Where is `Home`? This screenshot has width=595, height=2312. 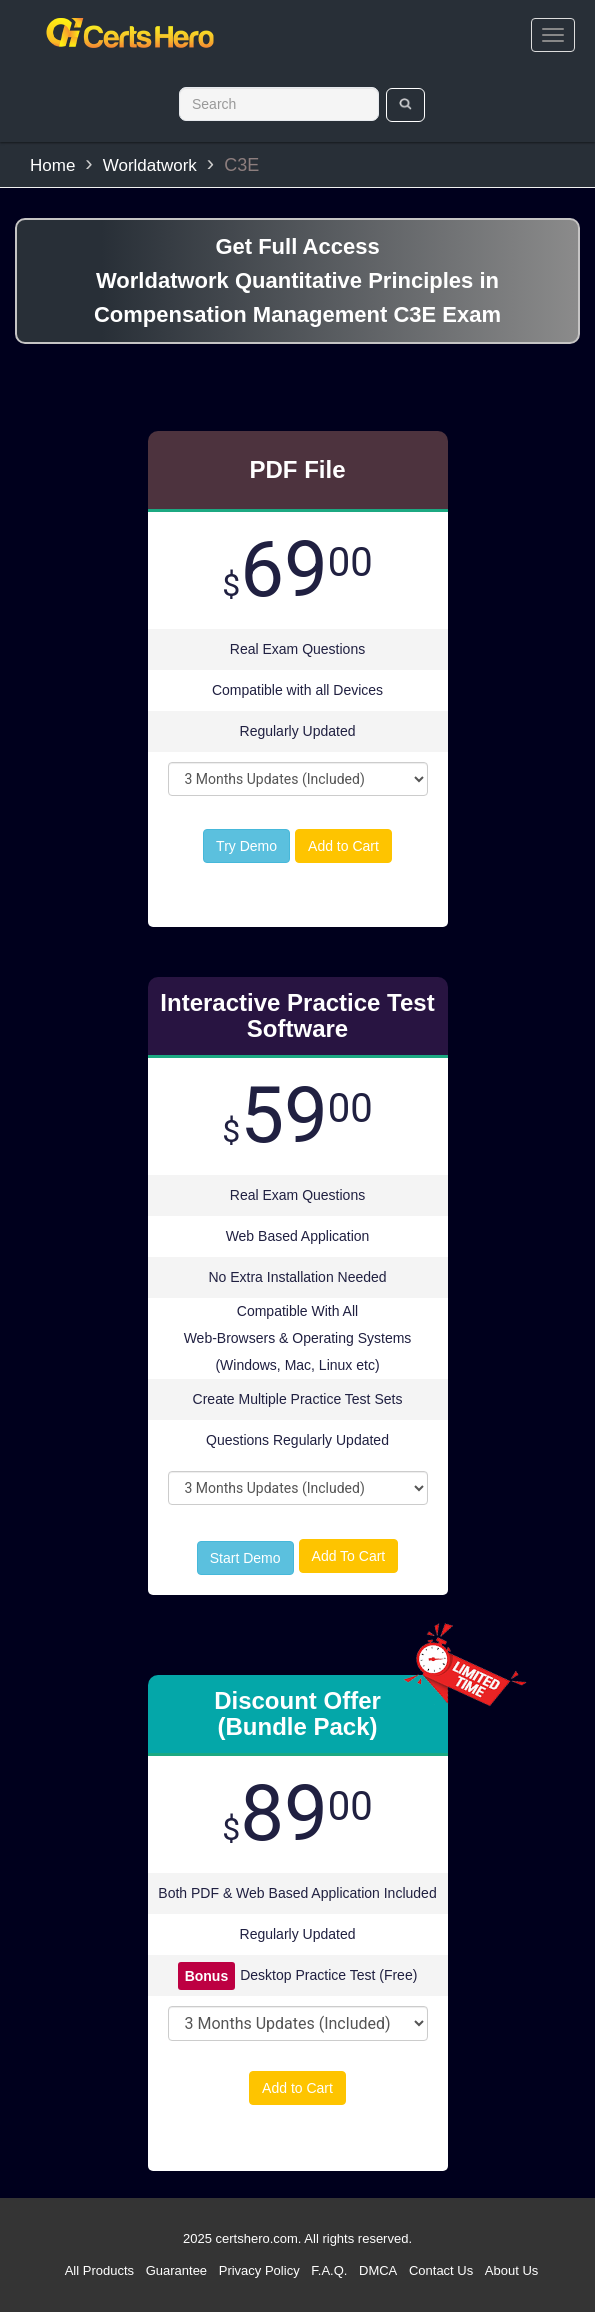
Home is located at coordinates (52, 165).